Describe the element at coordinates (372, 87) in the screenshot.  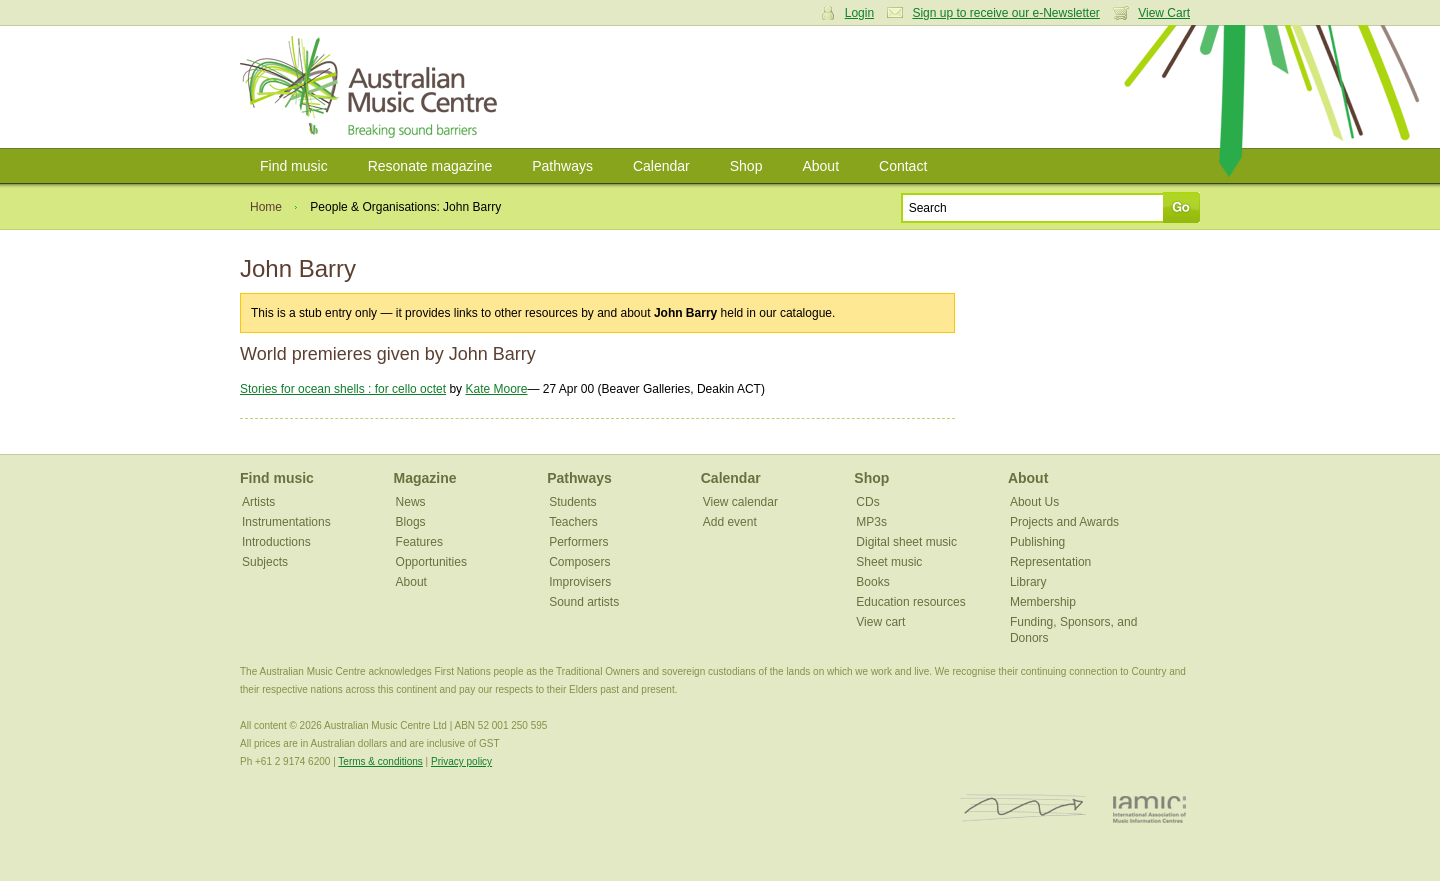
I see `Australian Music Centre | Breaking sound barriers` at that location.